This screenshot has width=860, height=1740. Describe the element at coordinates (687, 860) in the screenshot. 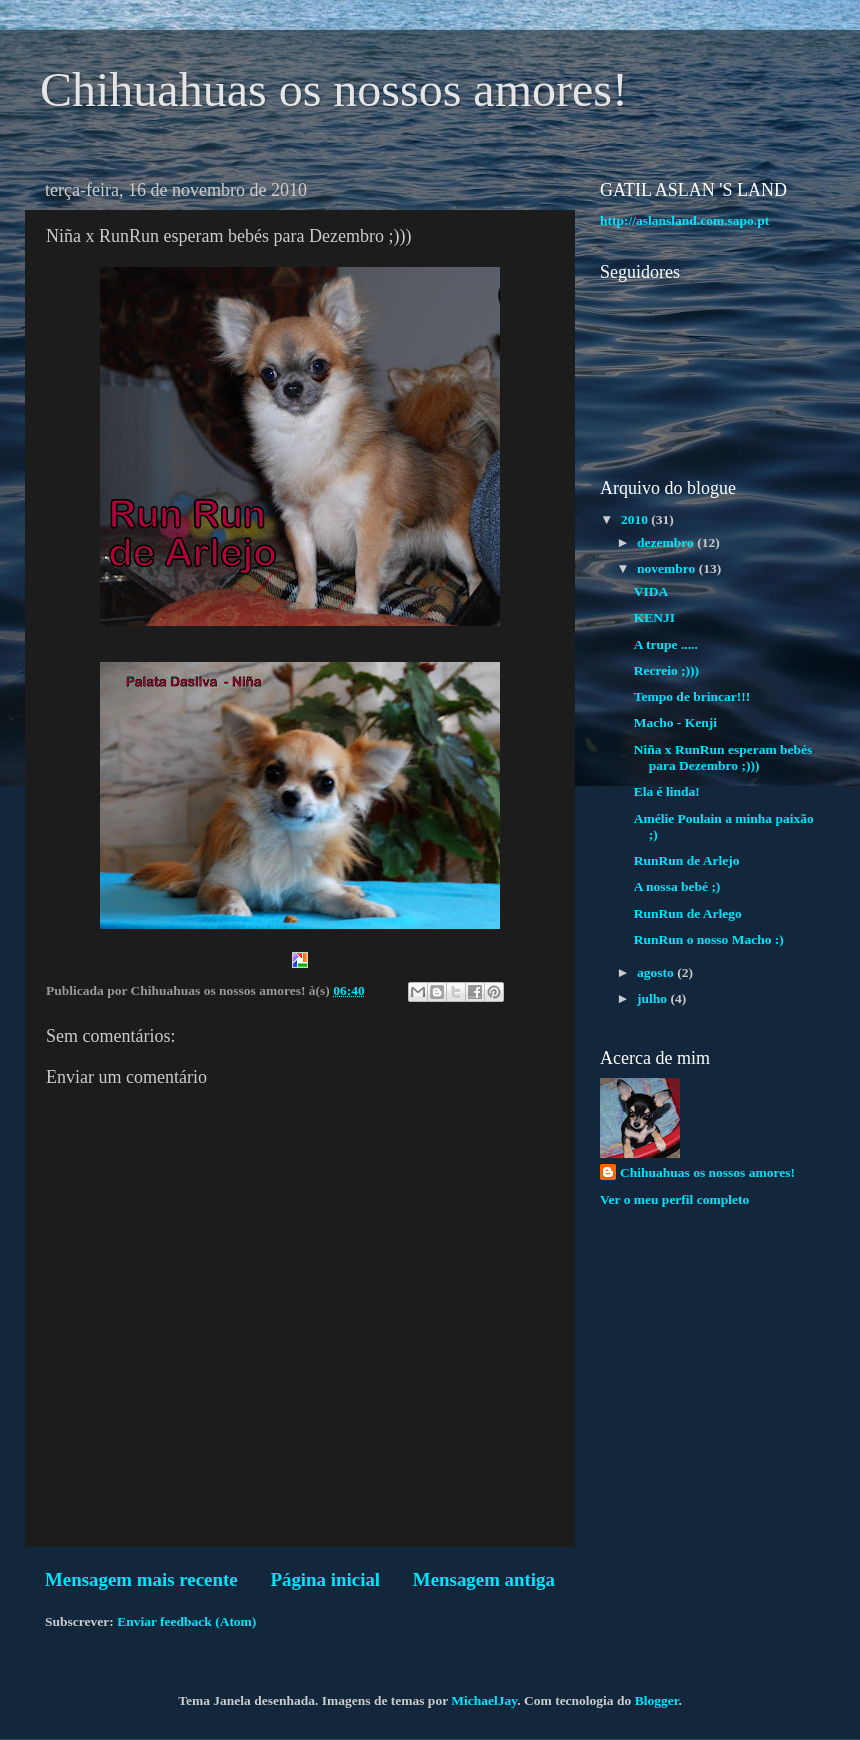

I see `RunRun de Arlejo` at that location.